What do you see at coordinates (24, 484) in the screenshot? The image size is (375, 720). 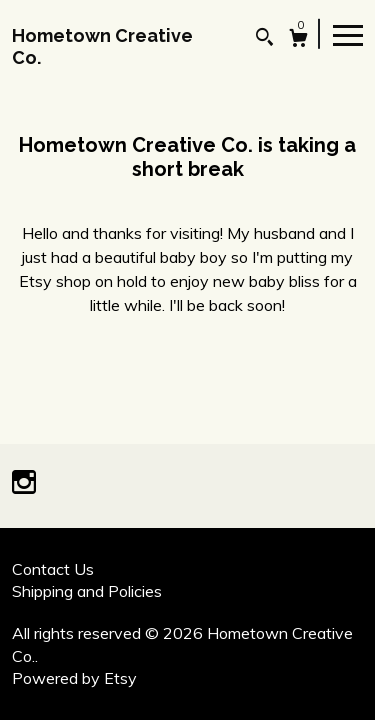 I see `[instagram]` at bounding box center [24, 484].